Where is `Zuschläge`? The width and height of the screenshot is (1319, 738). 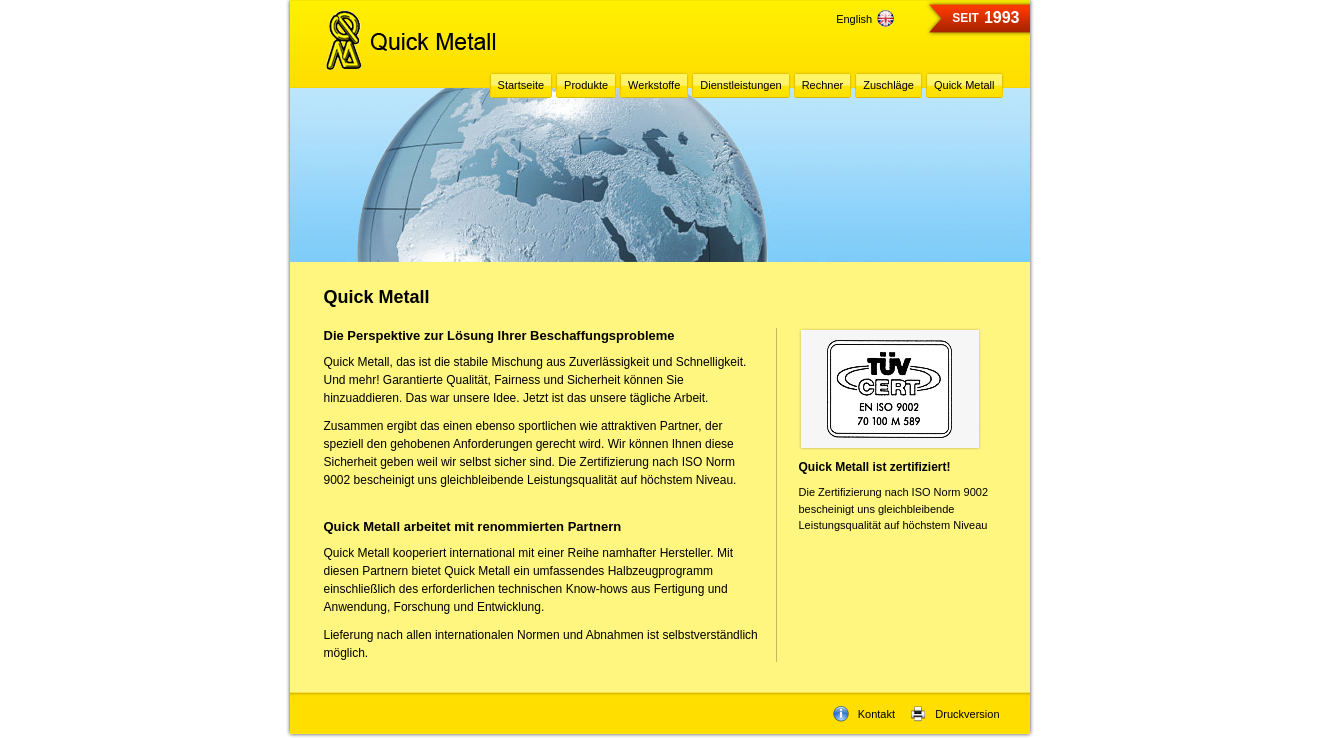 Zuschläge is located at coordinates (888, 85).